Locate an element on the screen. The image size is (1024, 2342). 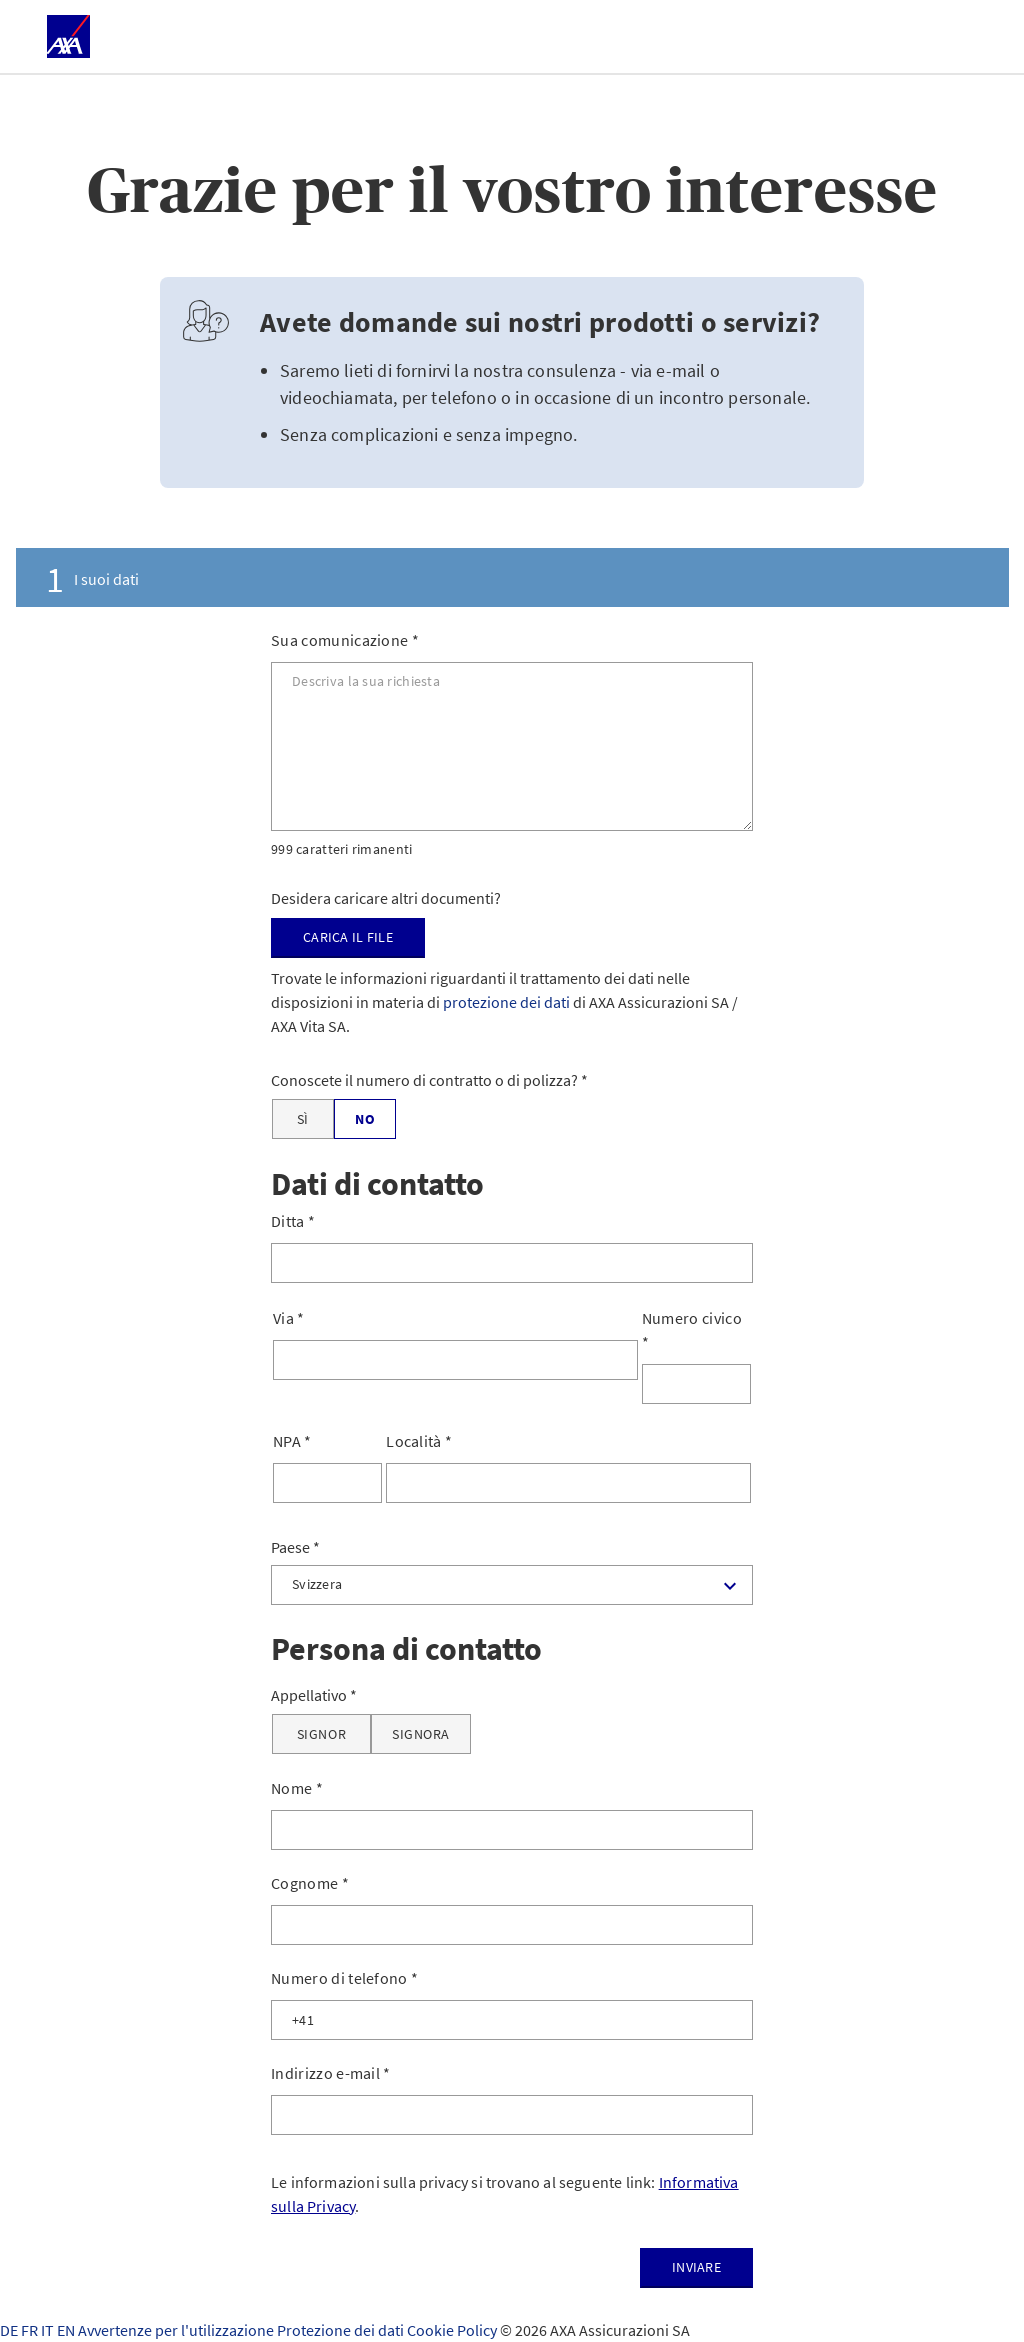
Cognome * is located at coordinates (310, 1883).